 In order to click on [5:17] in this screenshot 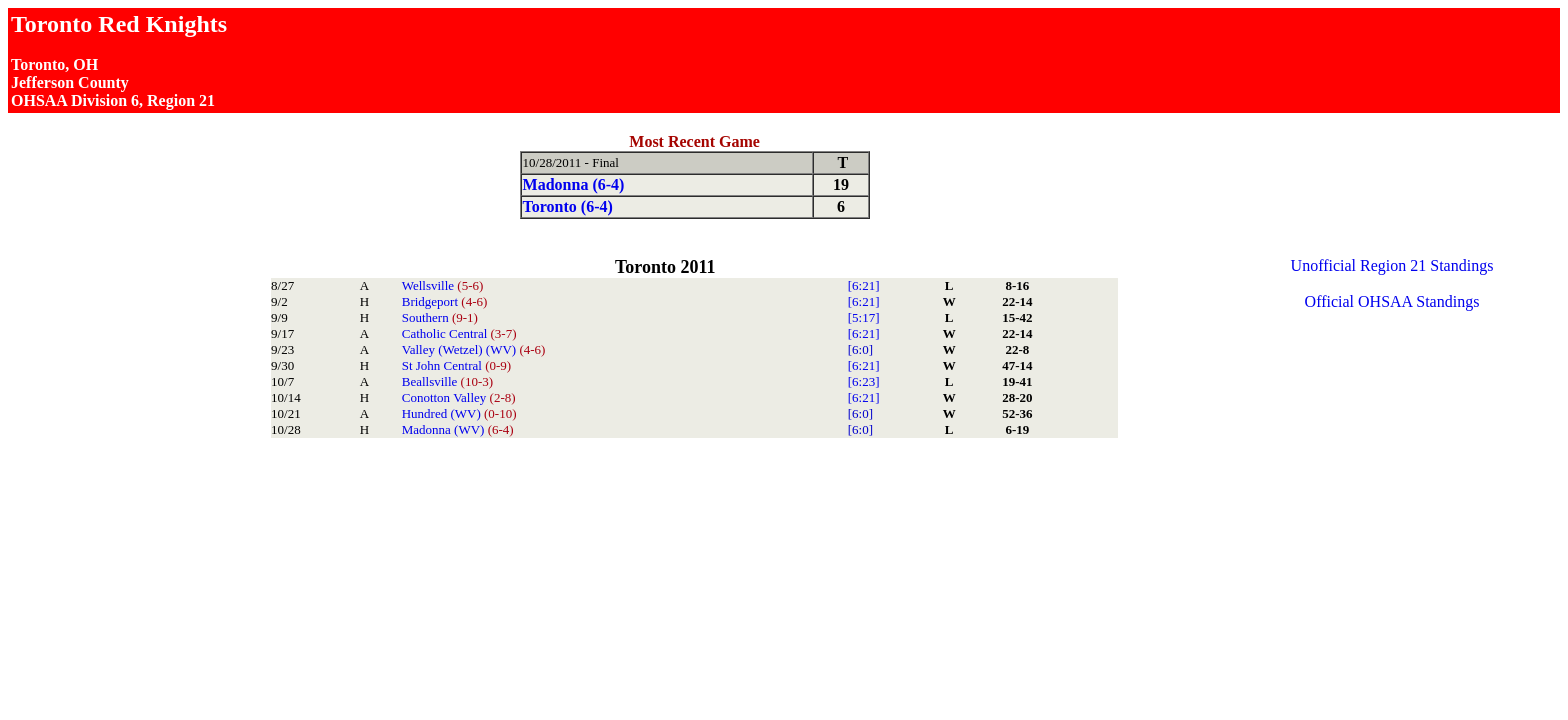, I will do `click(864, 317)`.